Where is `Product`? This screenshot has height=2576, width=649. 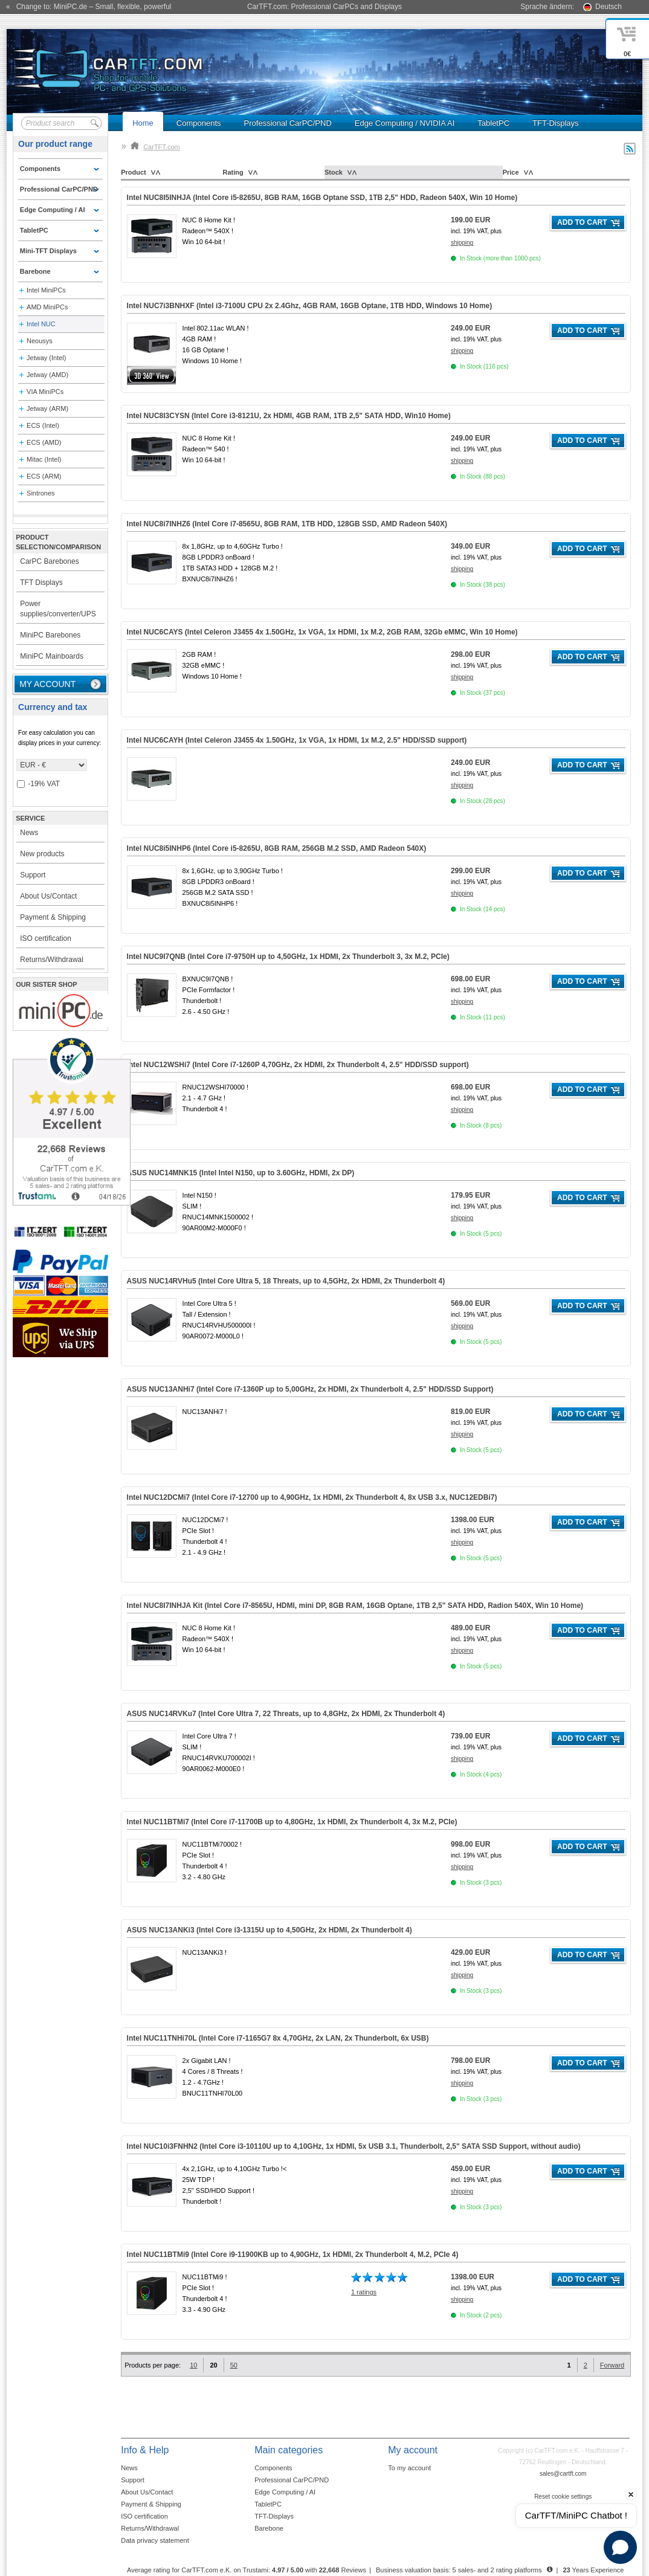
Product is located at coordinates (133, 172).